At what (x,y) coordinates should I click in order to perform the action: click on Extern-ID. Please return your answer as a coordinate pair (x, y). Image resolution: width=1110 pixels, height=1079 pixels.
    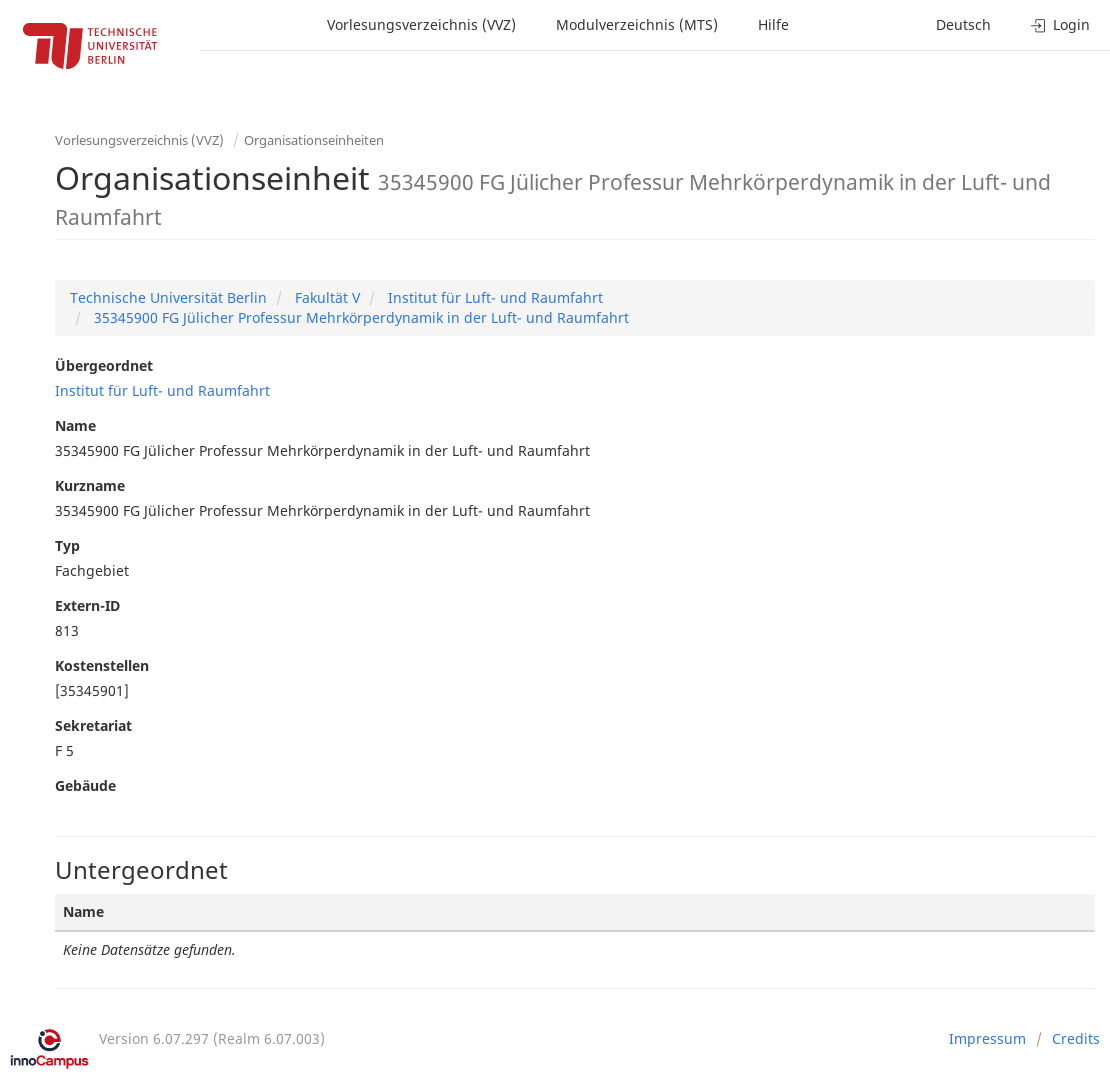
    Looking at the image, I should click on (87, 605).